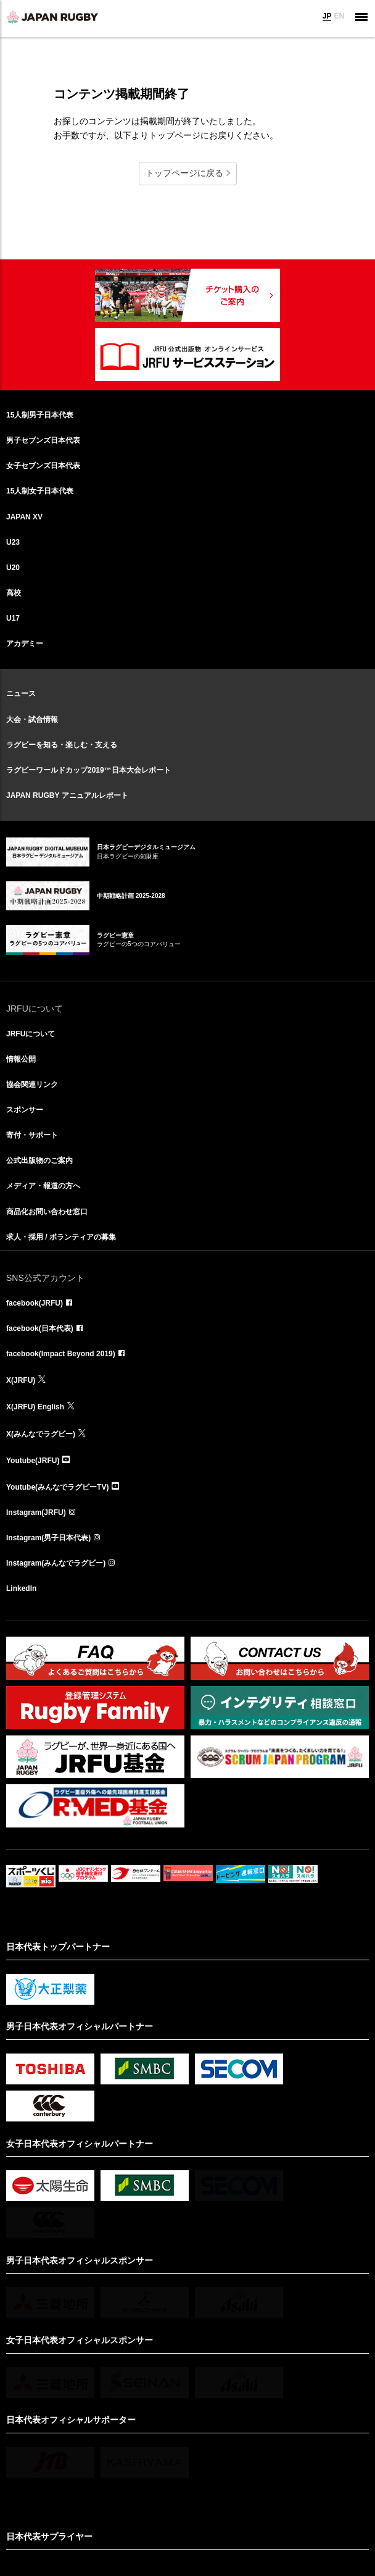  What do you see at coordinates (39, 1160) in the screenshot?
I see `公式出版物のご案内` at bounding box center [39, 1160].